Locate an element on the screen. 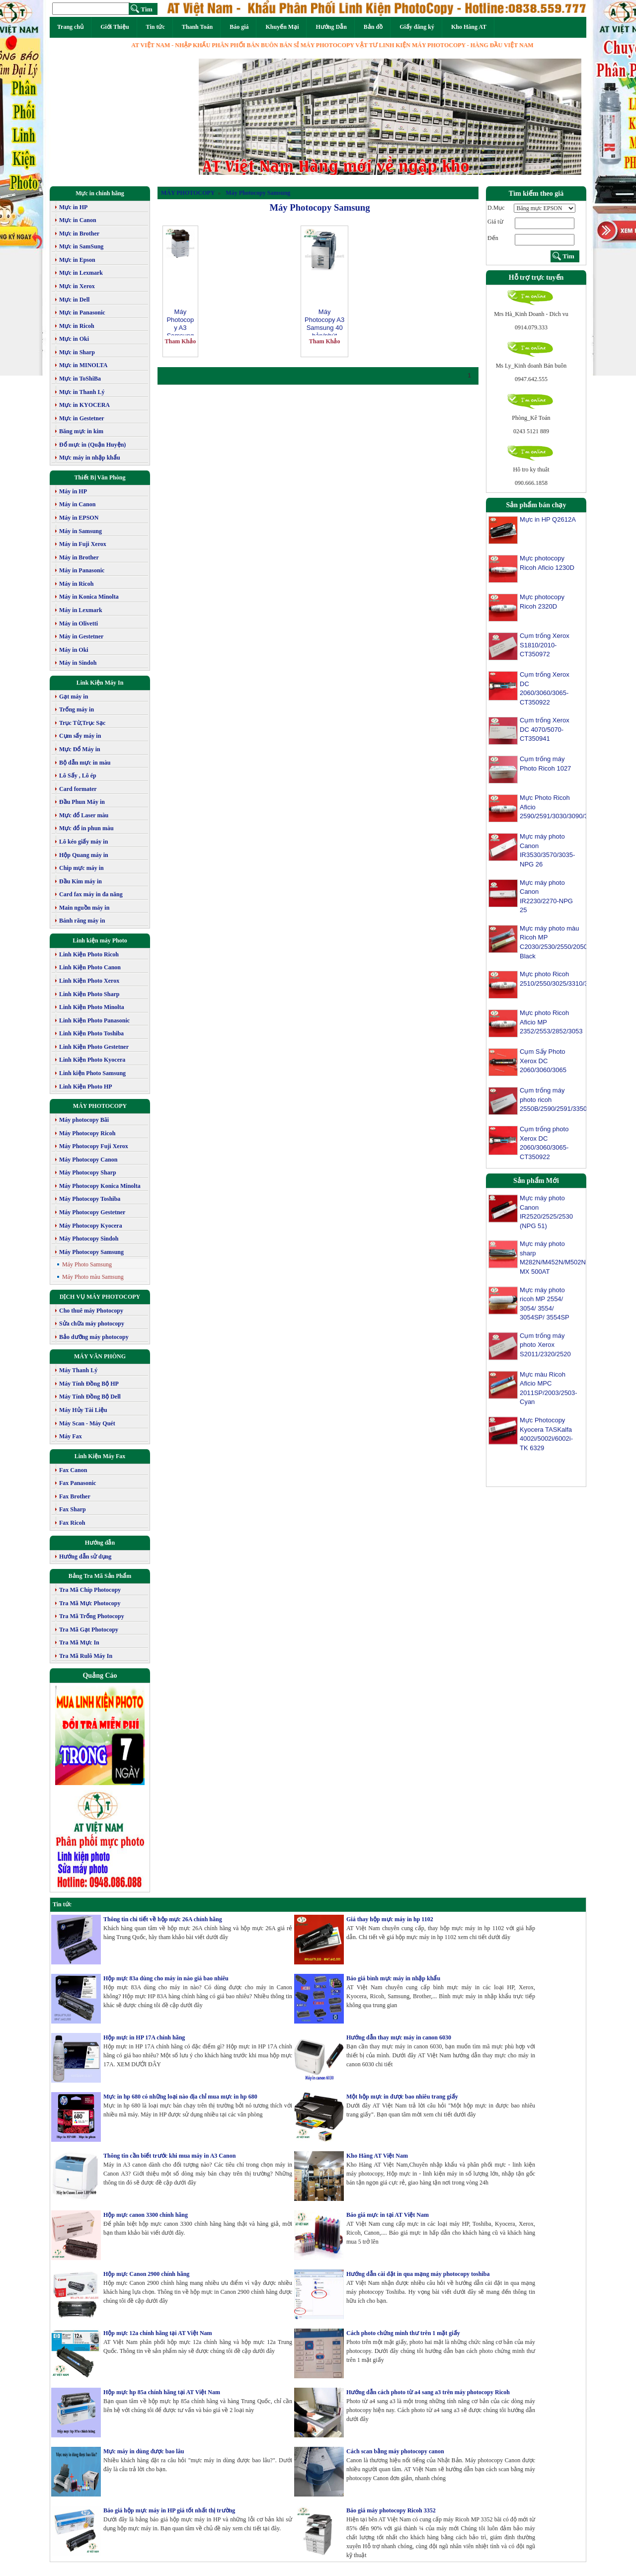  Mực in chính hãng is located at coordinates (100, 193).